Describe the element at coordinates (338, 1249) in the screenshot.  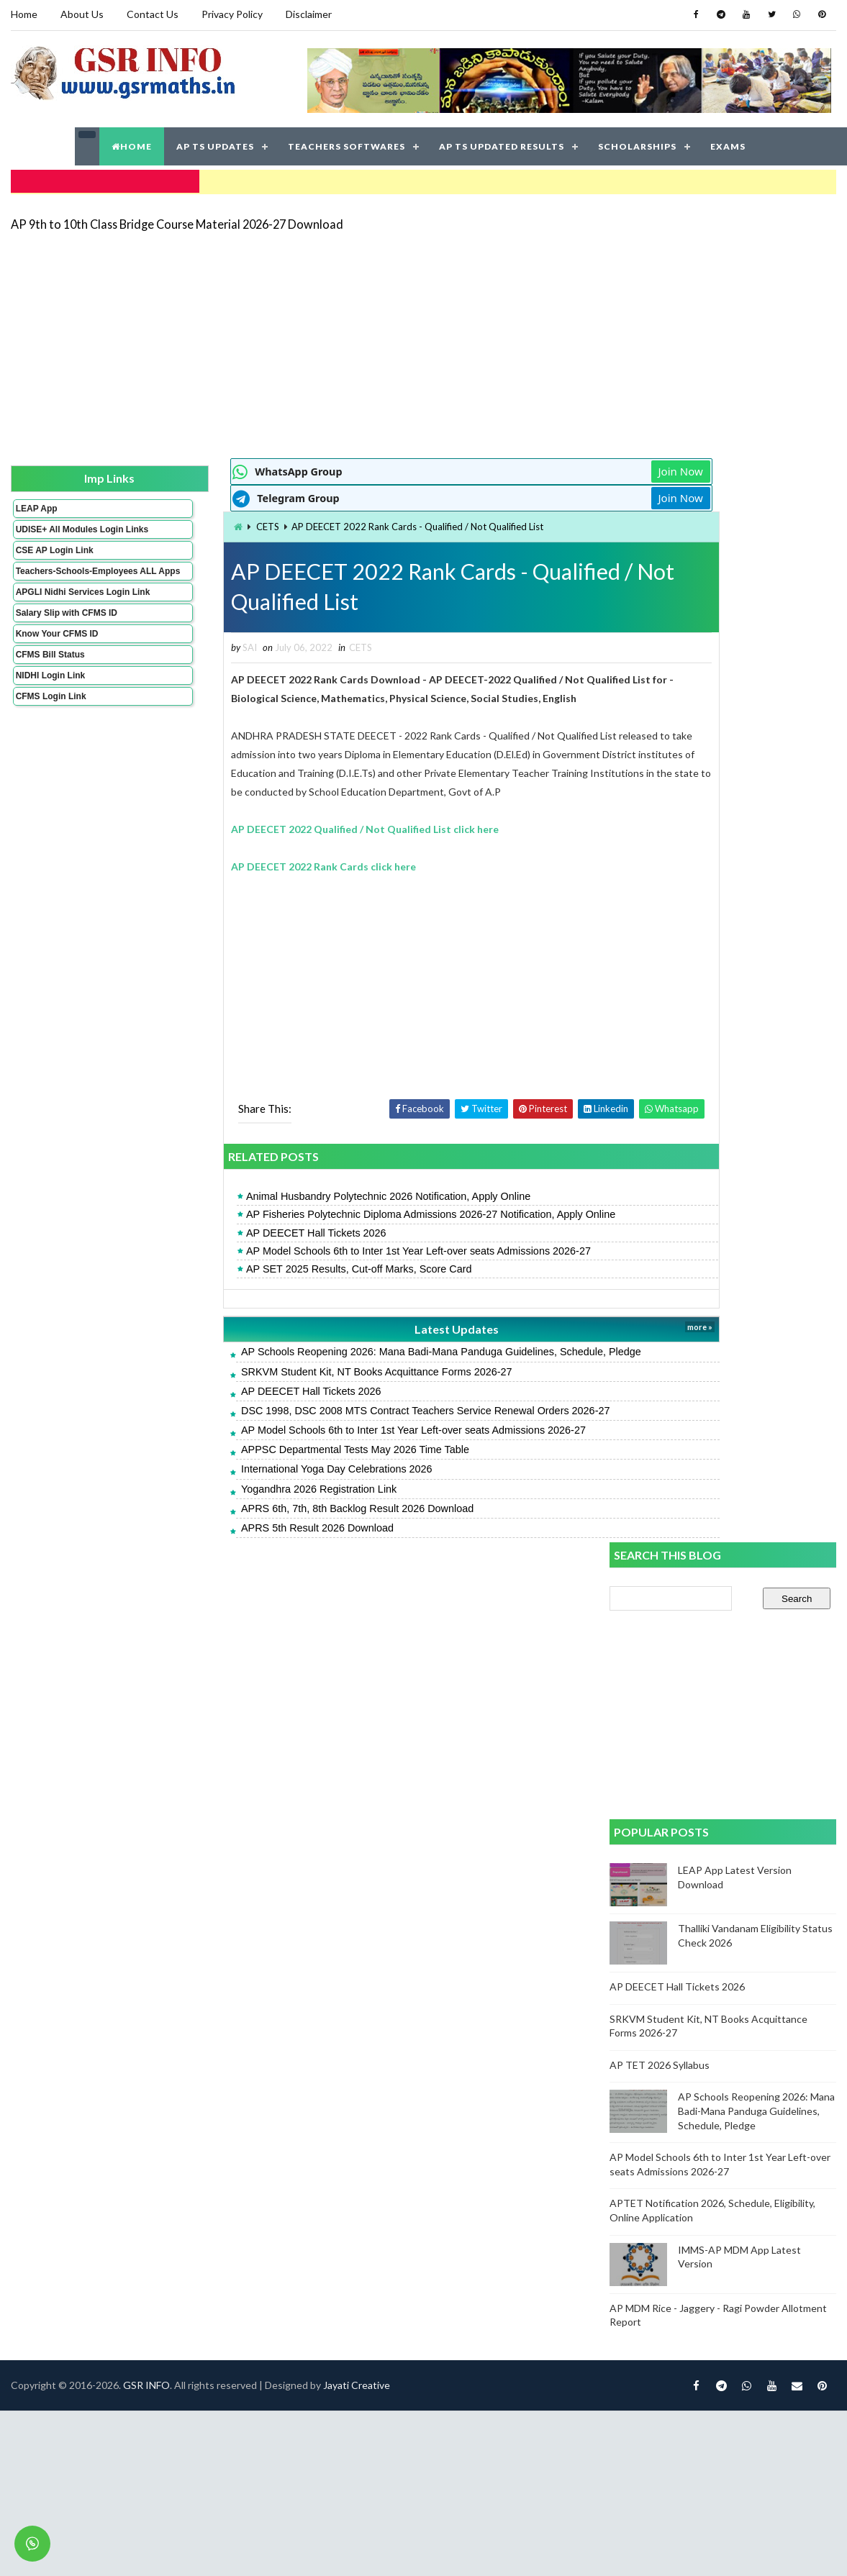
I see `AP Model Schools 6th to Inter 1st Year Left-over seats Admissions 2026-27` at that location.